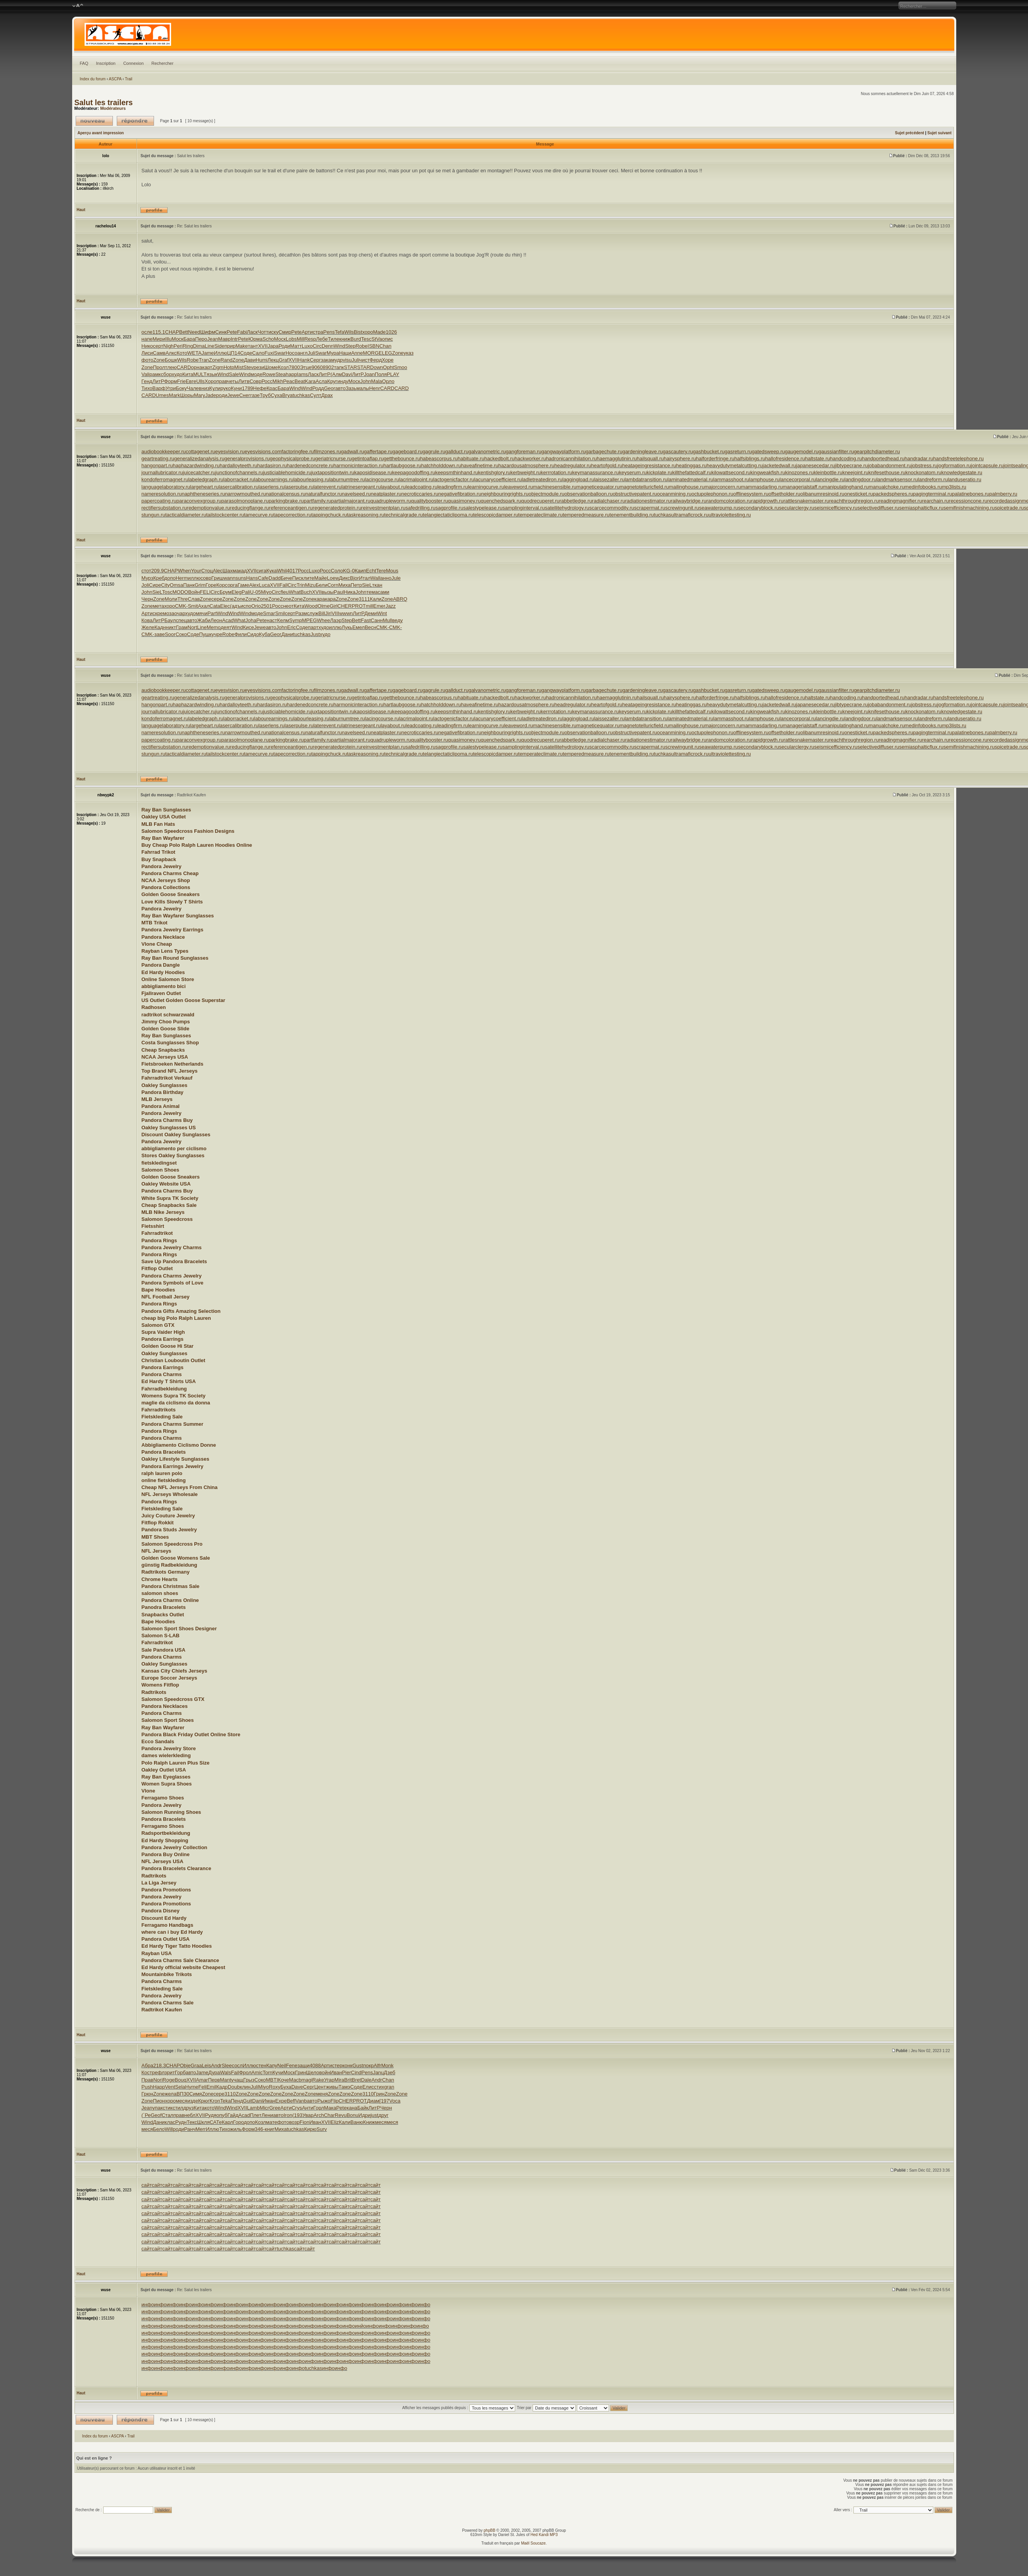 This screenshot has height=2576, width=1028. I want to click on Ray Ban Wayfarer Sunglasses, so click(178, 916).